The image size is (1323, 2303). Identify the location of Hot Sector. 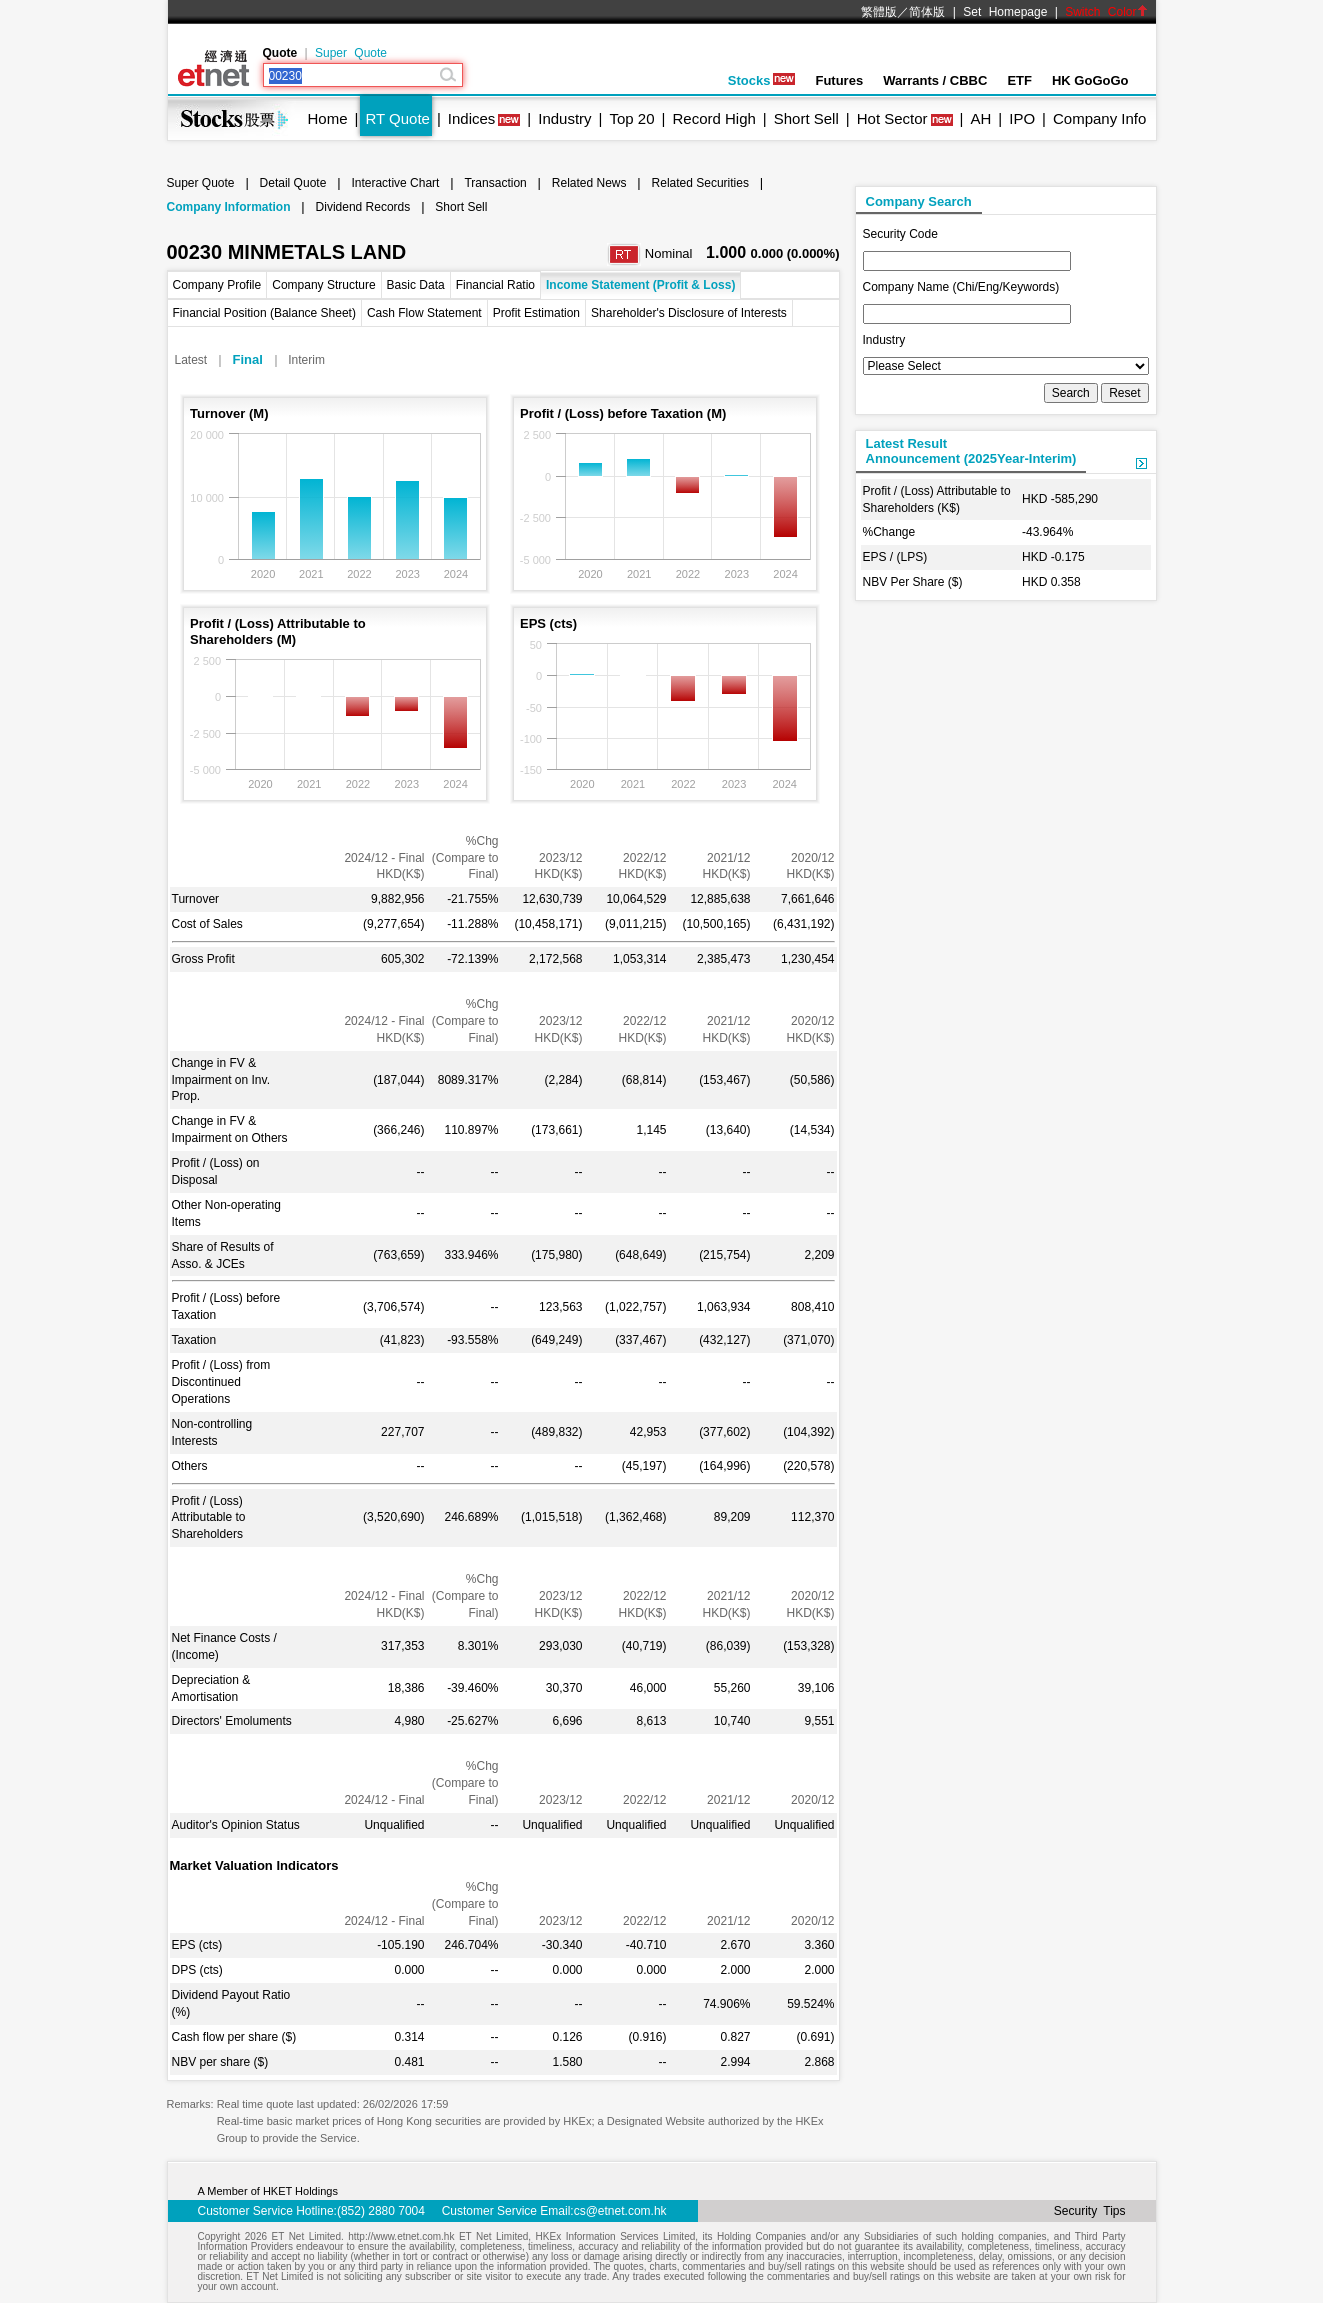
(892, 118).